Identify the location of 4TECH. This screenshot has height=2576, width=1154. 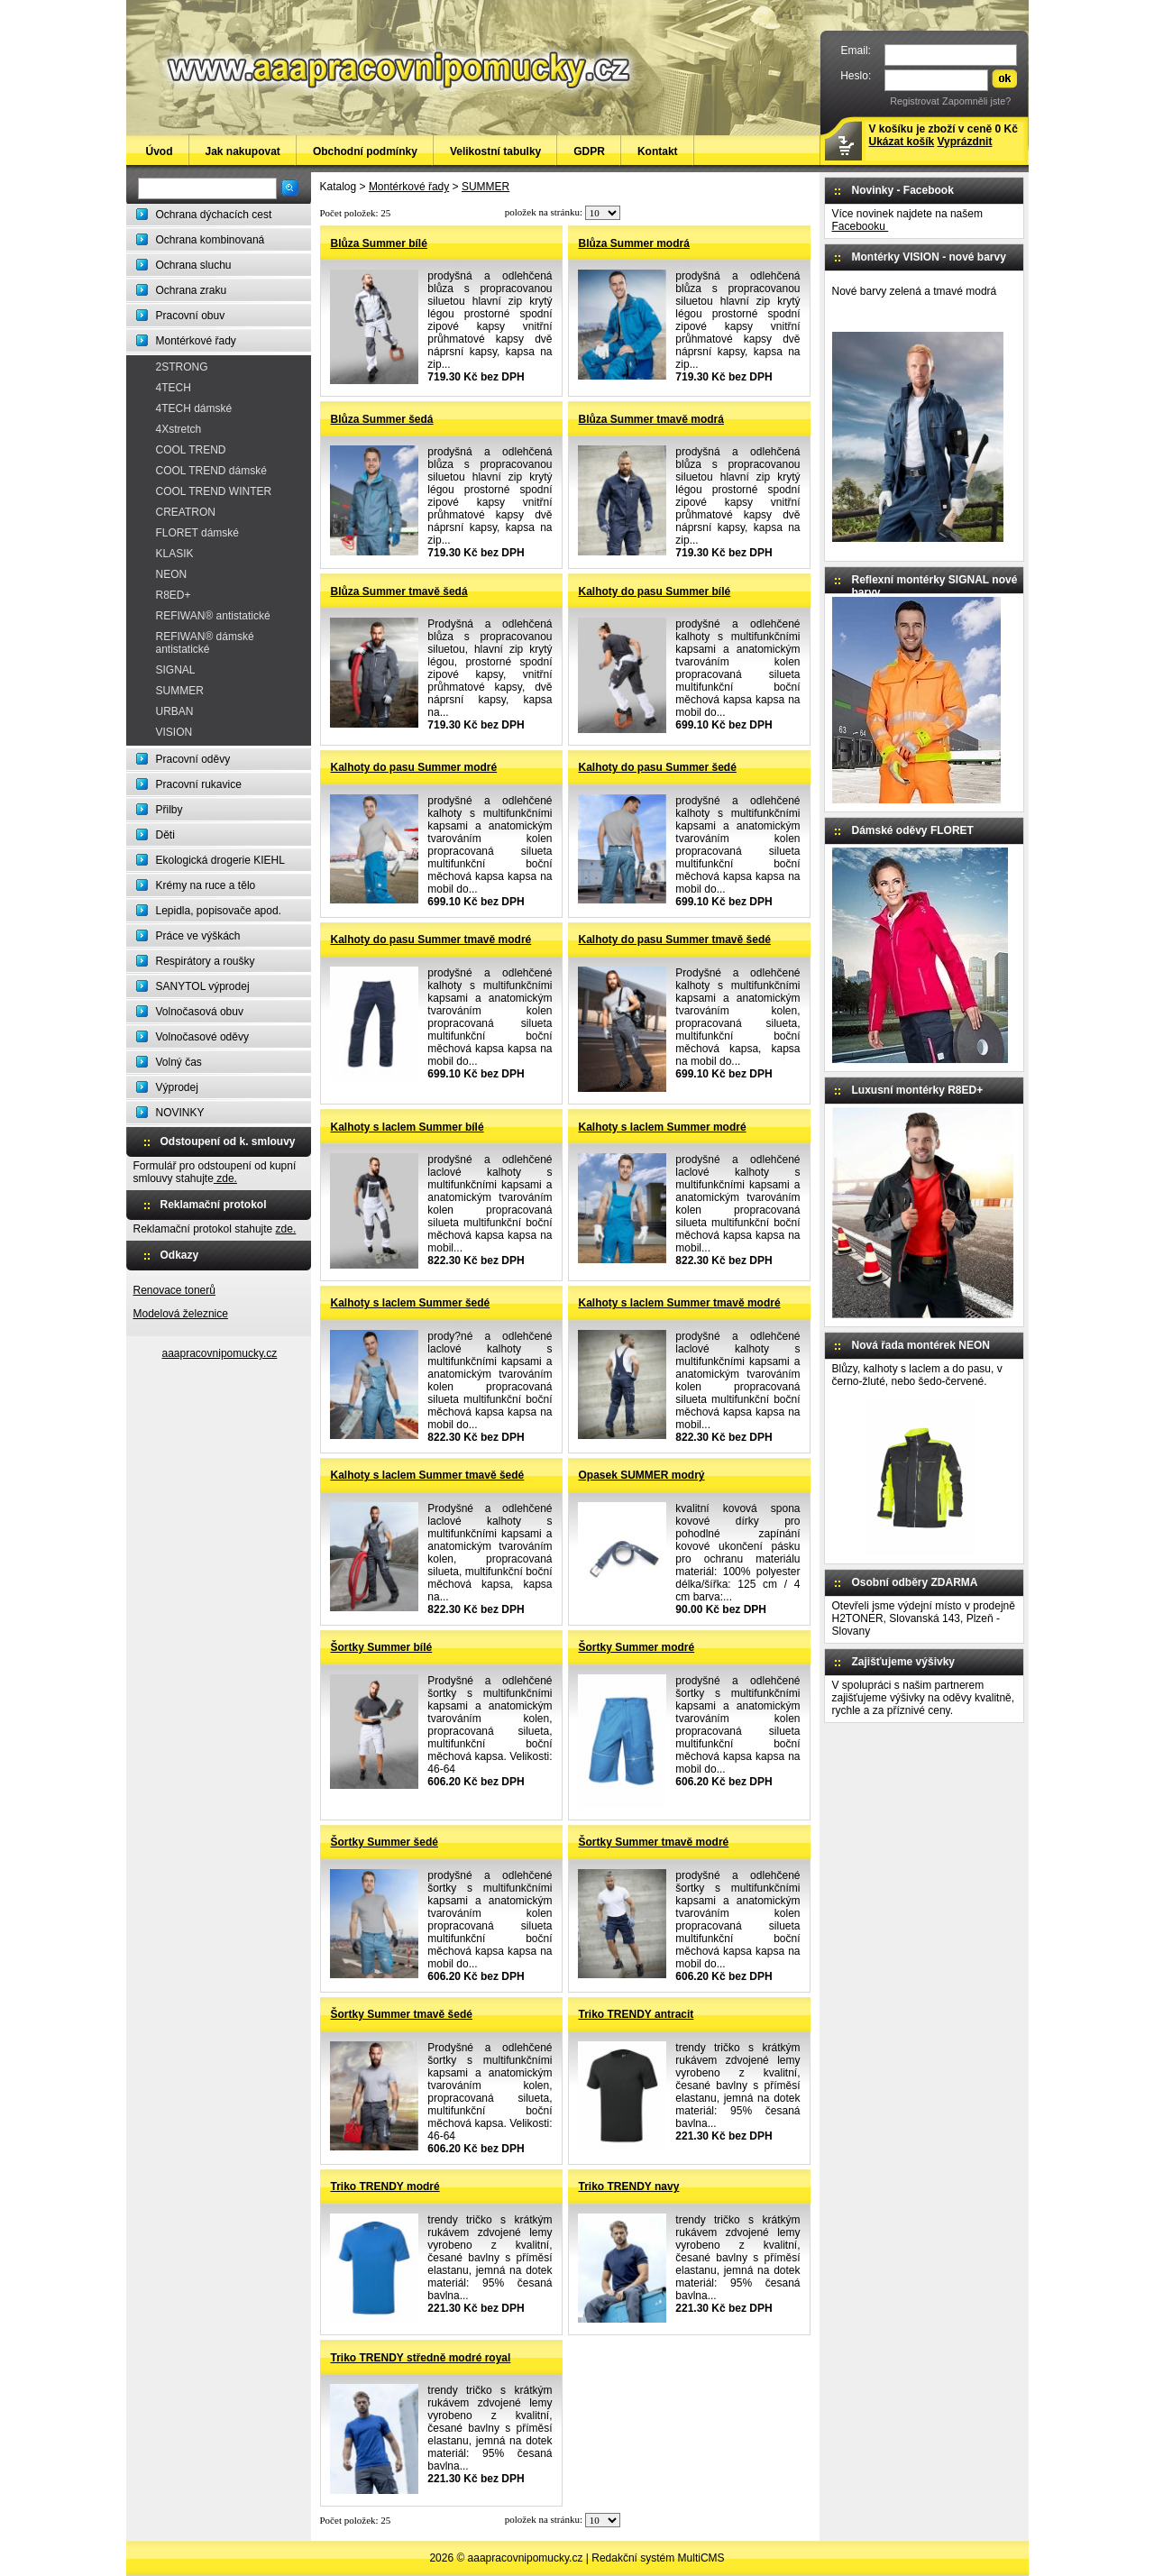
(173, 387).